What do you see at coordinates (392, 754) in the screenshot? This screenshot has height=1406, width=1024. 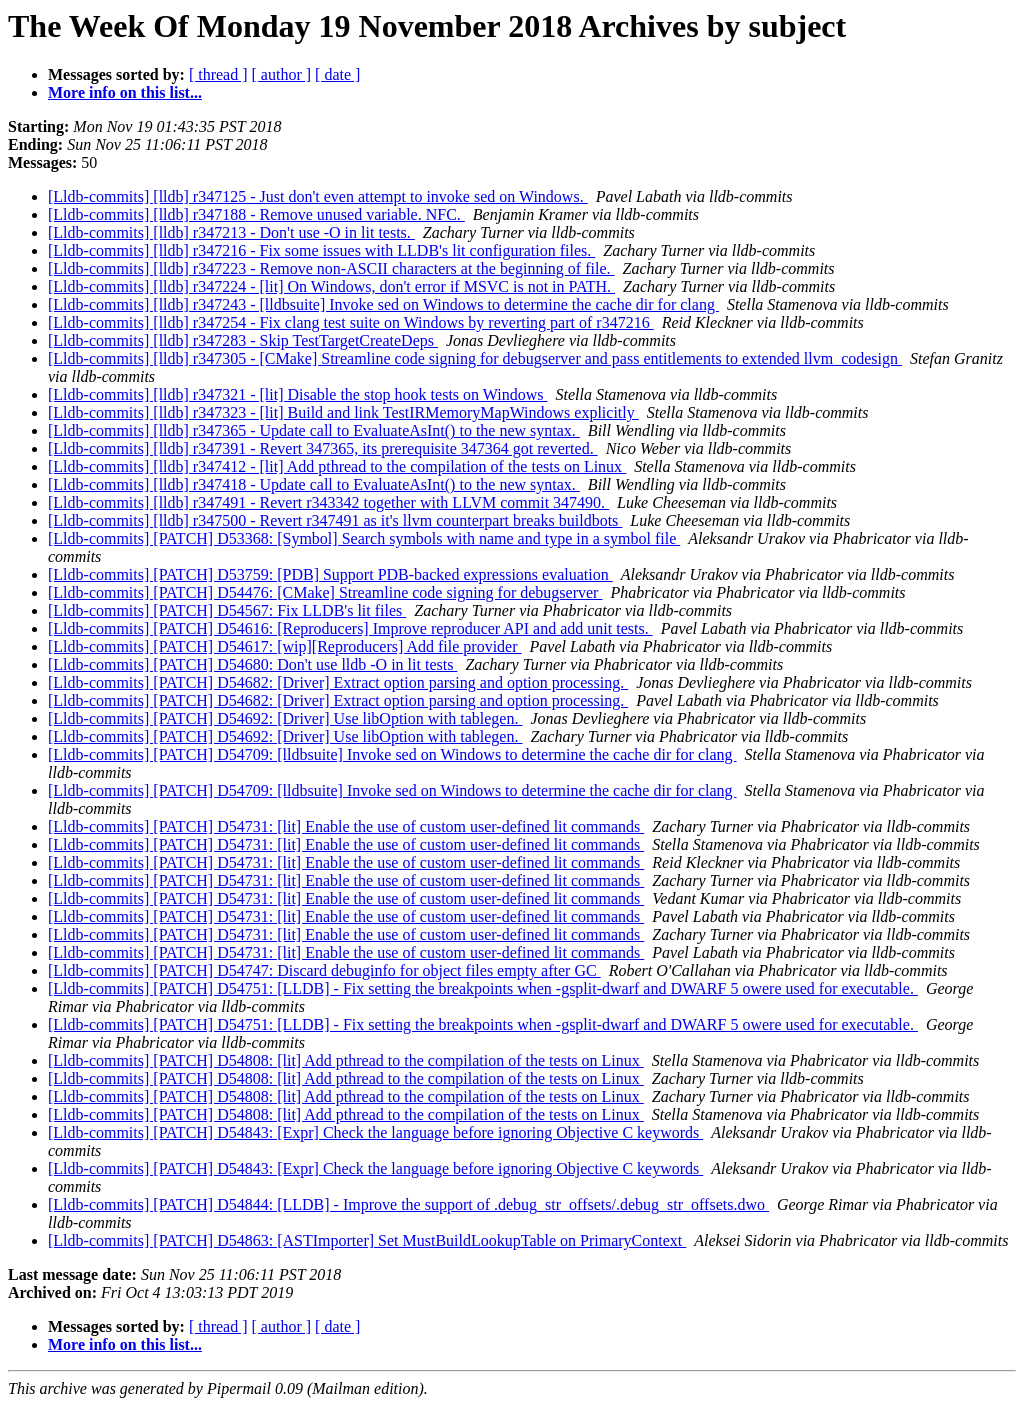 I see `[Lldb-commits] [PATCH] D54709: [lldbsuite] Invoke sed on Windows to determine the cache dir for clang` at bounding box center [392, 754].